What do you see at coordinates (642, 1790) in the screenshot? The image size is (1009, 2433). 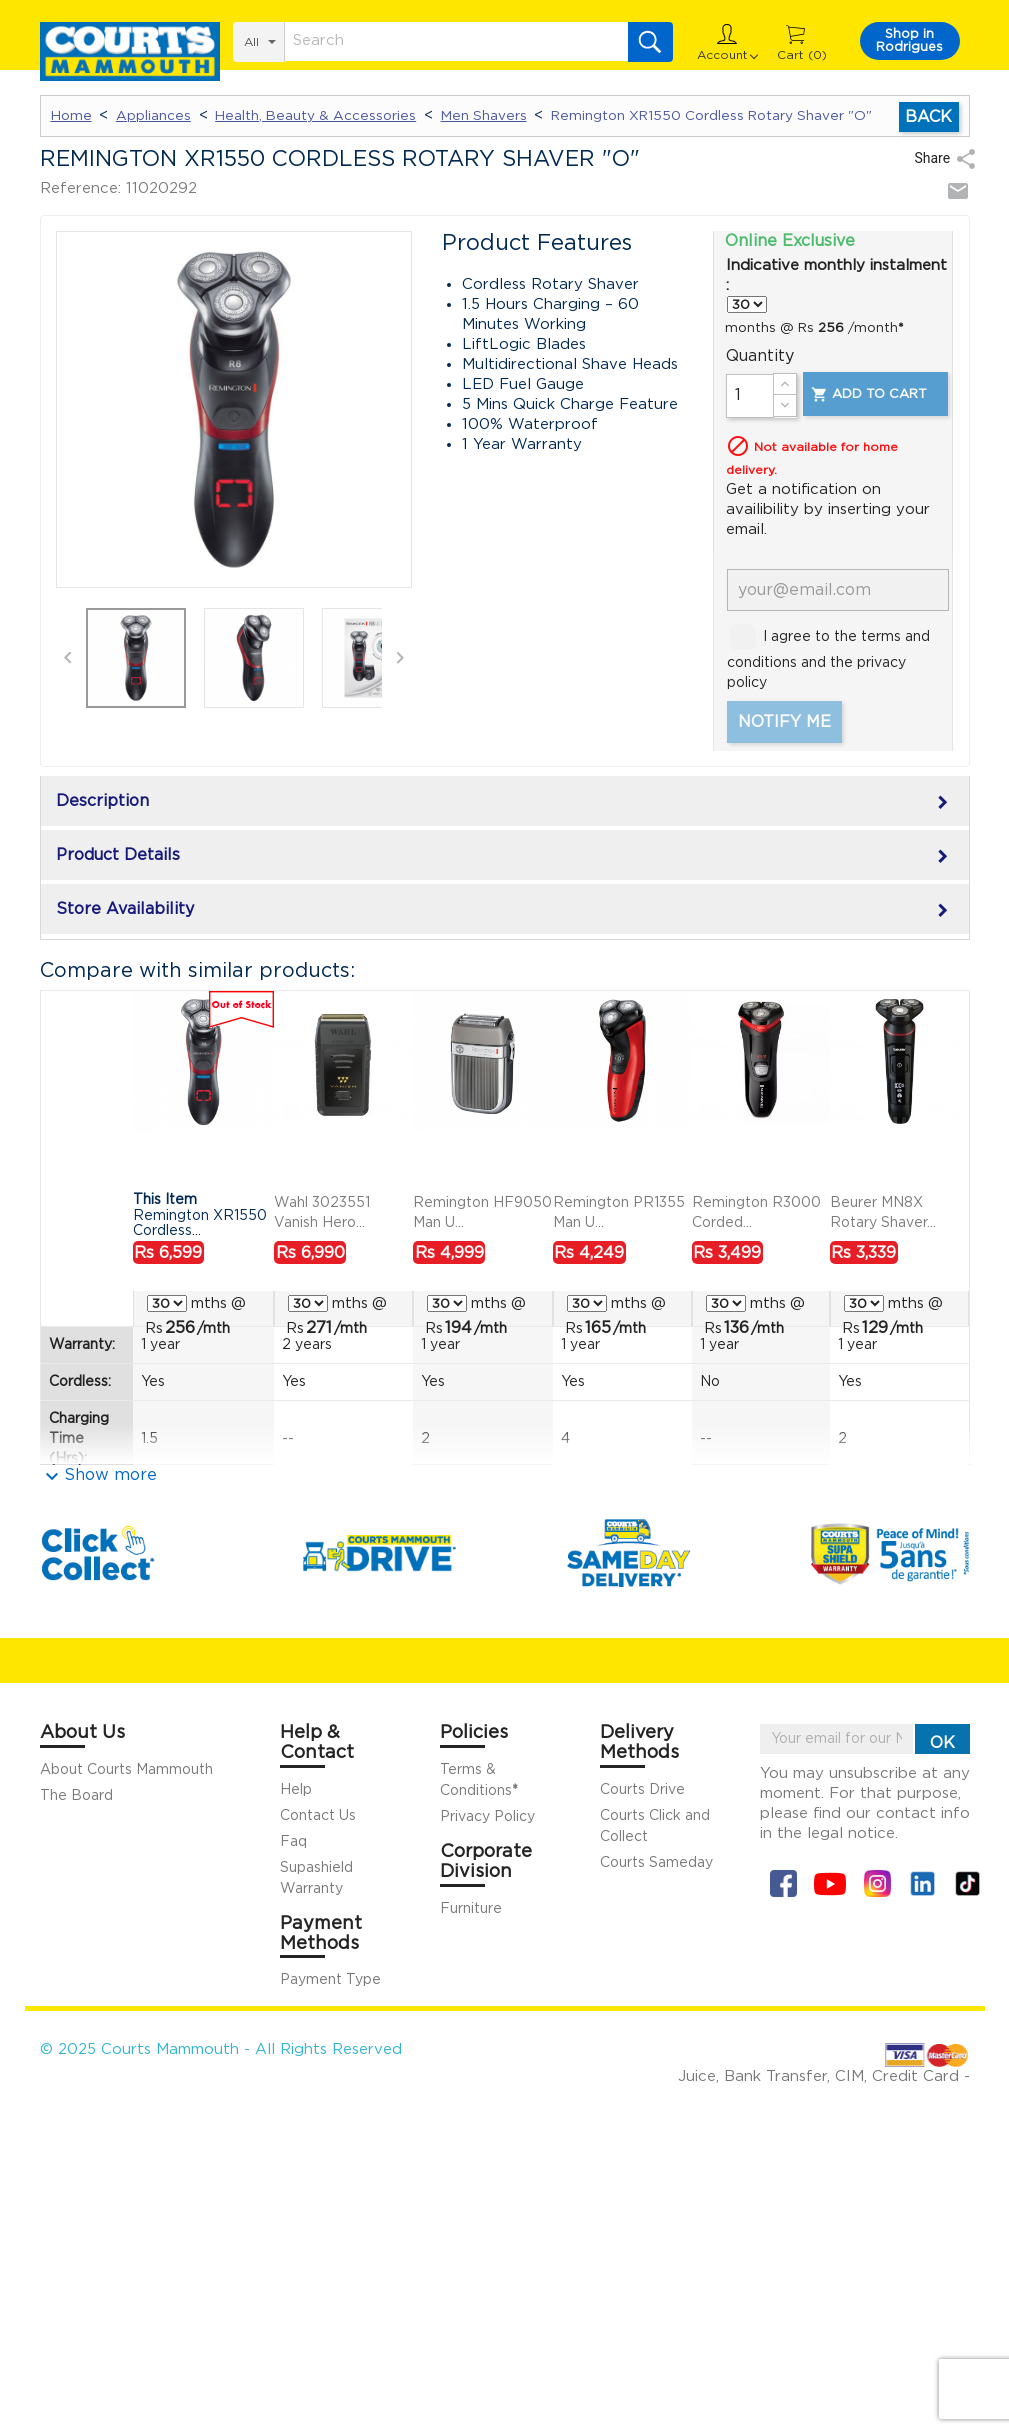 I see `Courts Drive` at bounding box center [642, 1790].